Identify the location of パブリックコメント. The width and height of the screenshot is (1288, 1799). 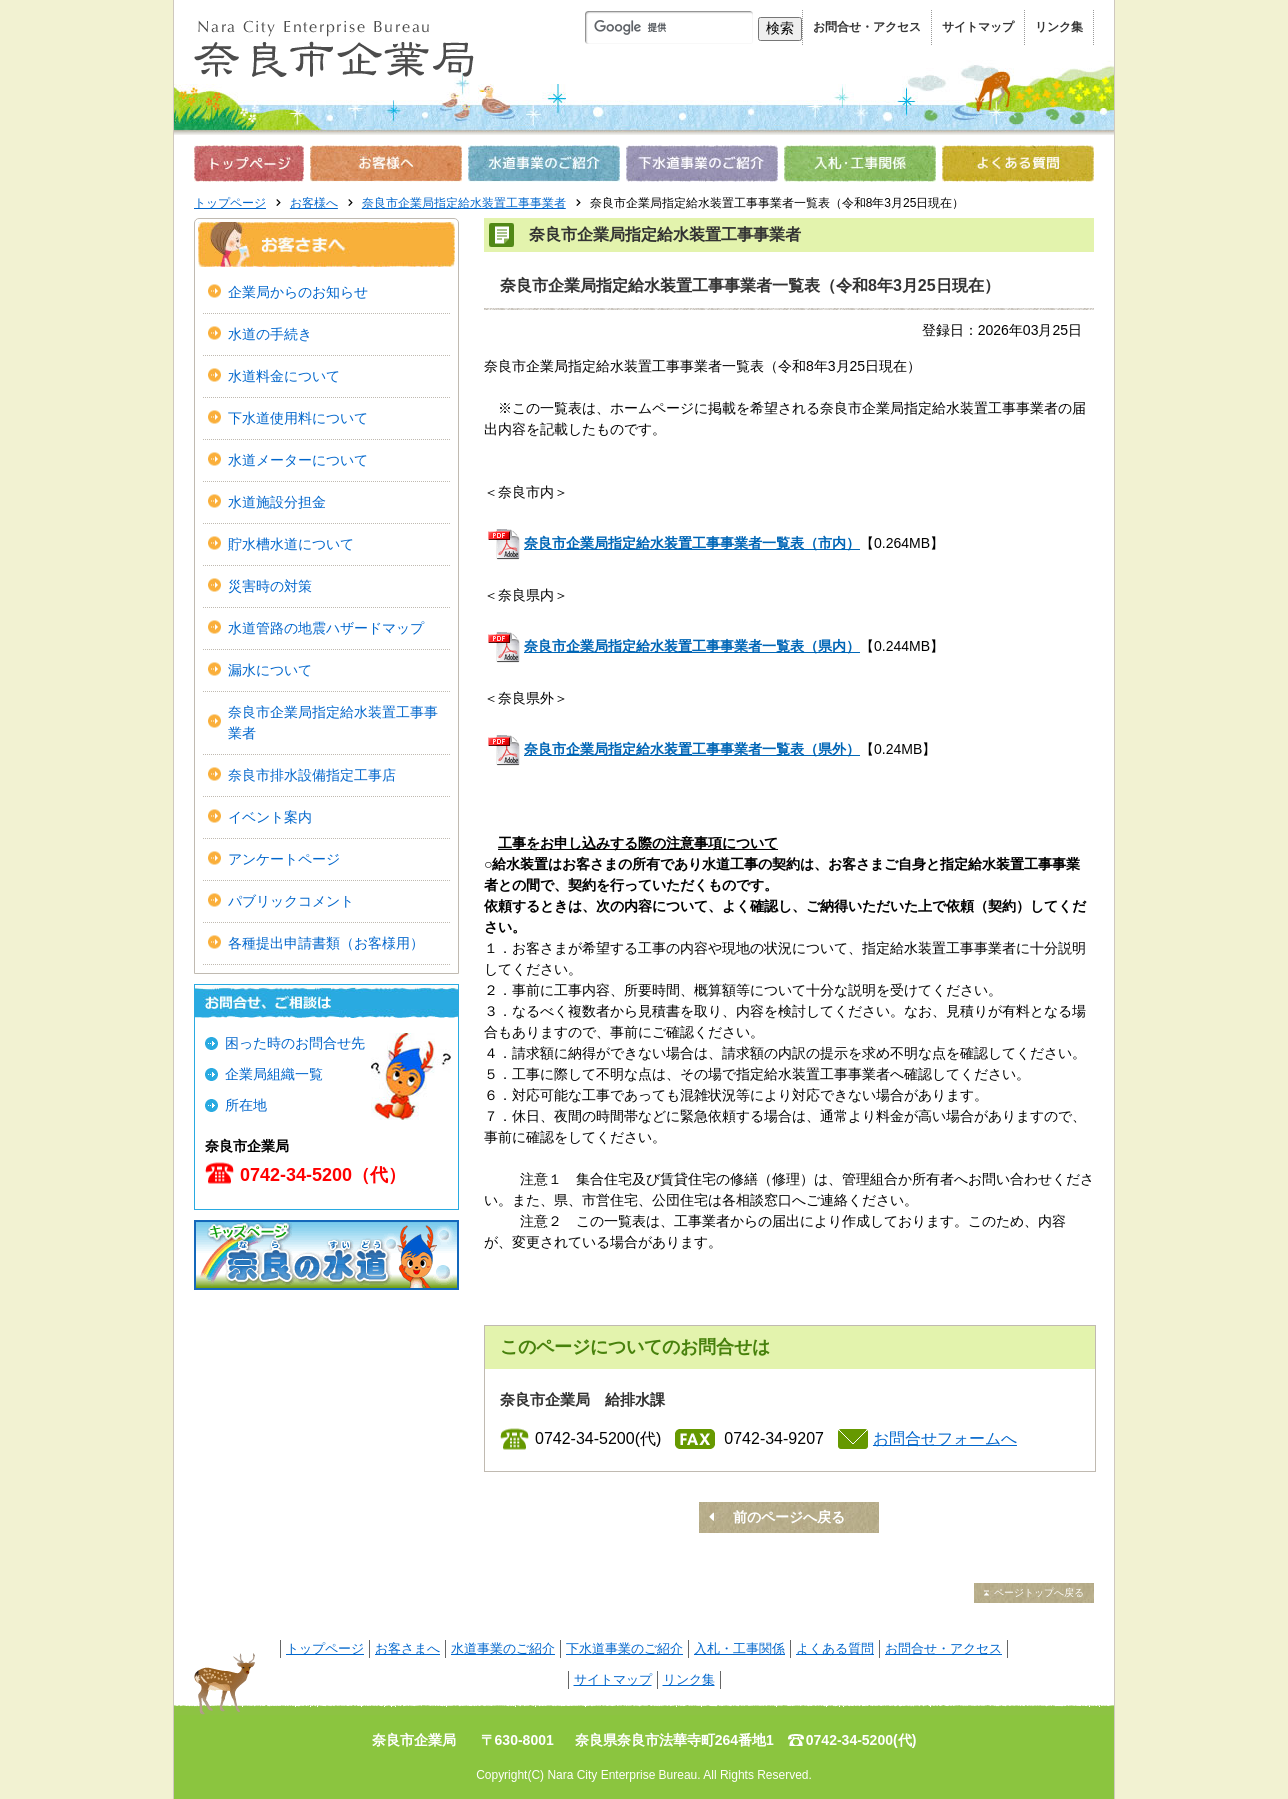
(291, 901).